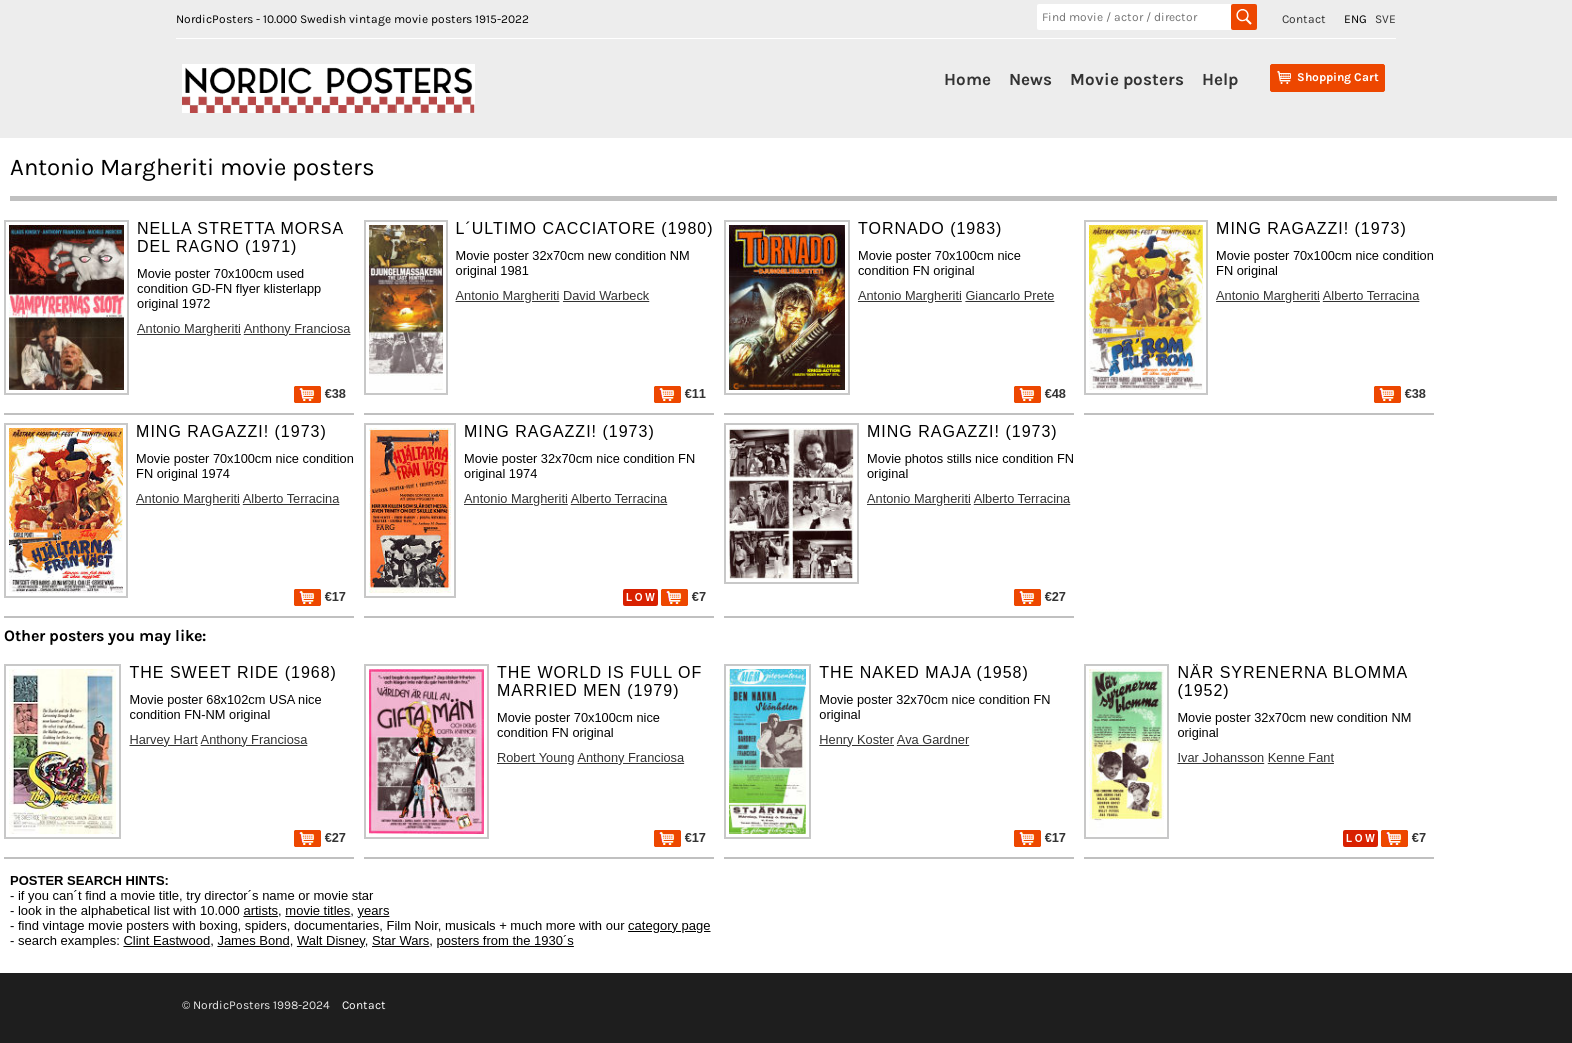 The image size is (1572, 1043). What do you see at coordinates (1371, 295) in the screenshot?
I see `Alberto Terracina` at bounding box center [1371, 295].